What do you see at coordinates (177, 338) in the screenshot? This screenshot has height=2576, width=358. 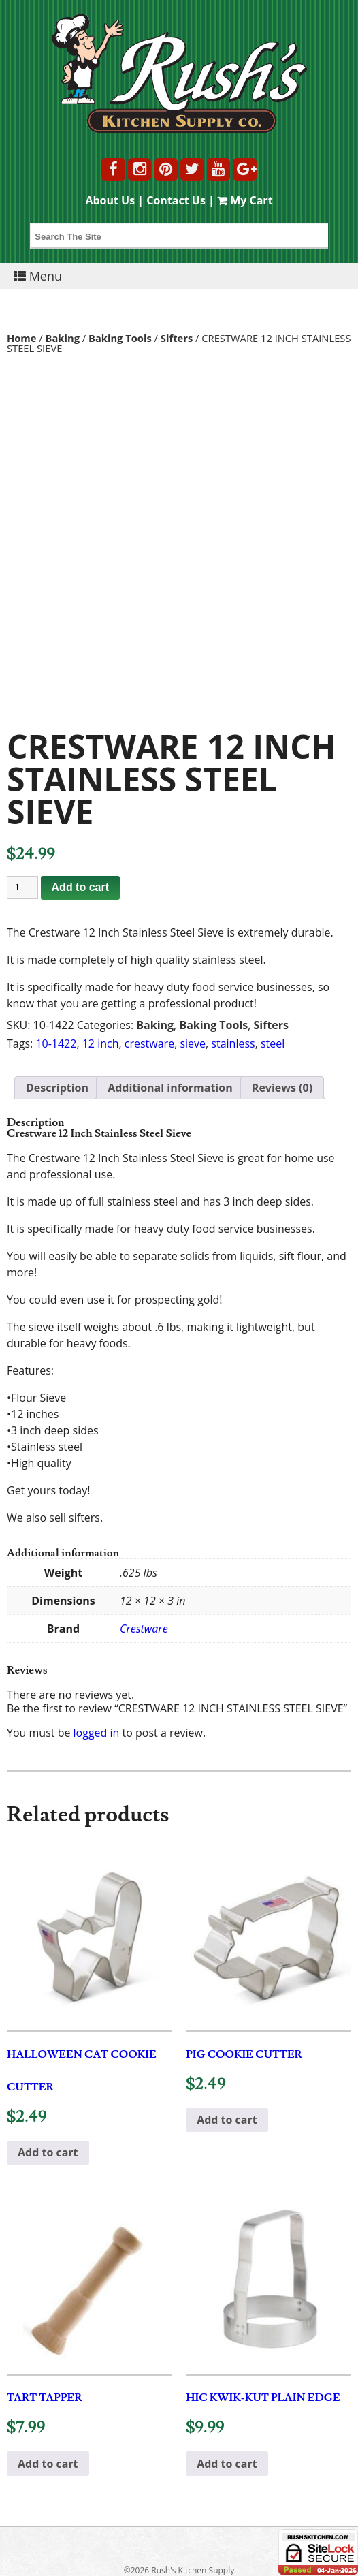 I see `Sifters` at bounding box center [177, 338].